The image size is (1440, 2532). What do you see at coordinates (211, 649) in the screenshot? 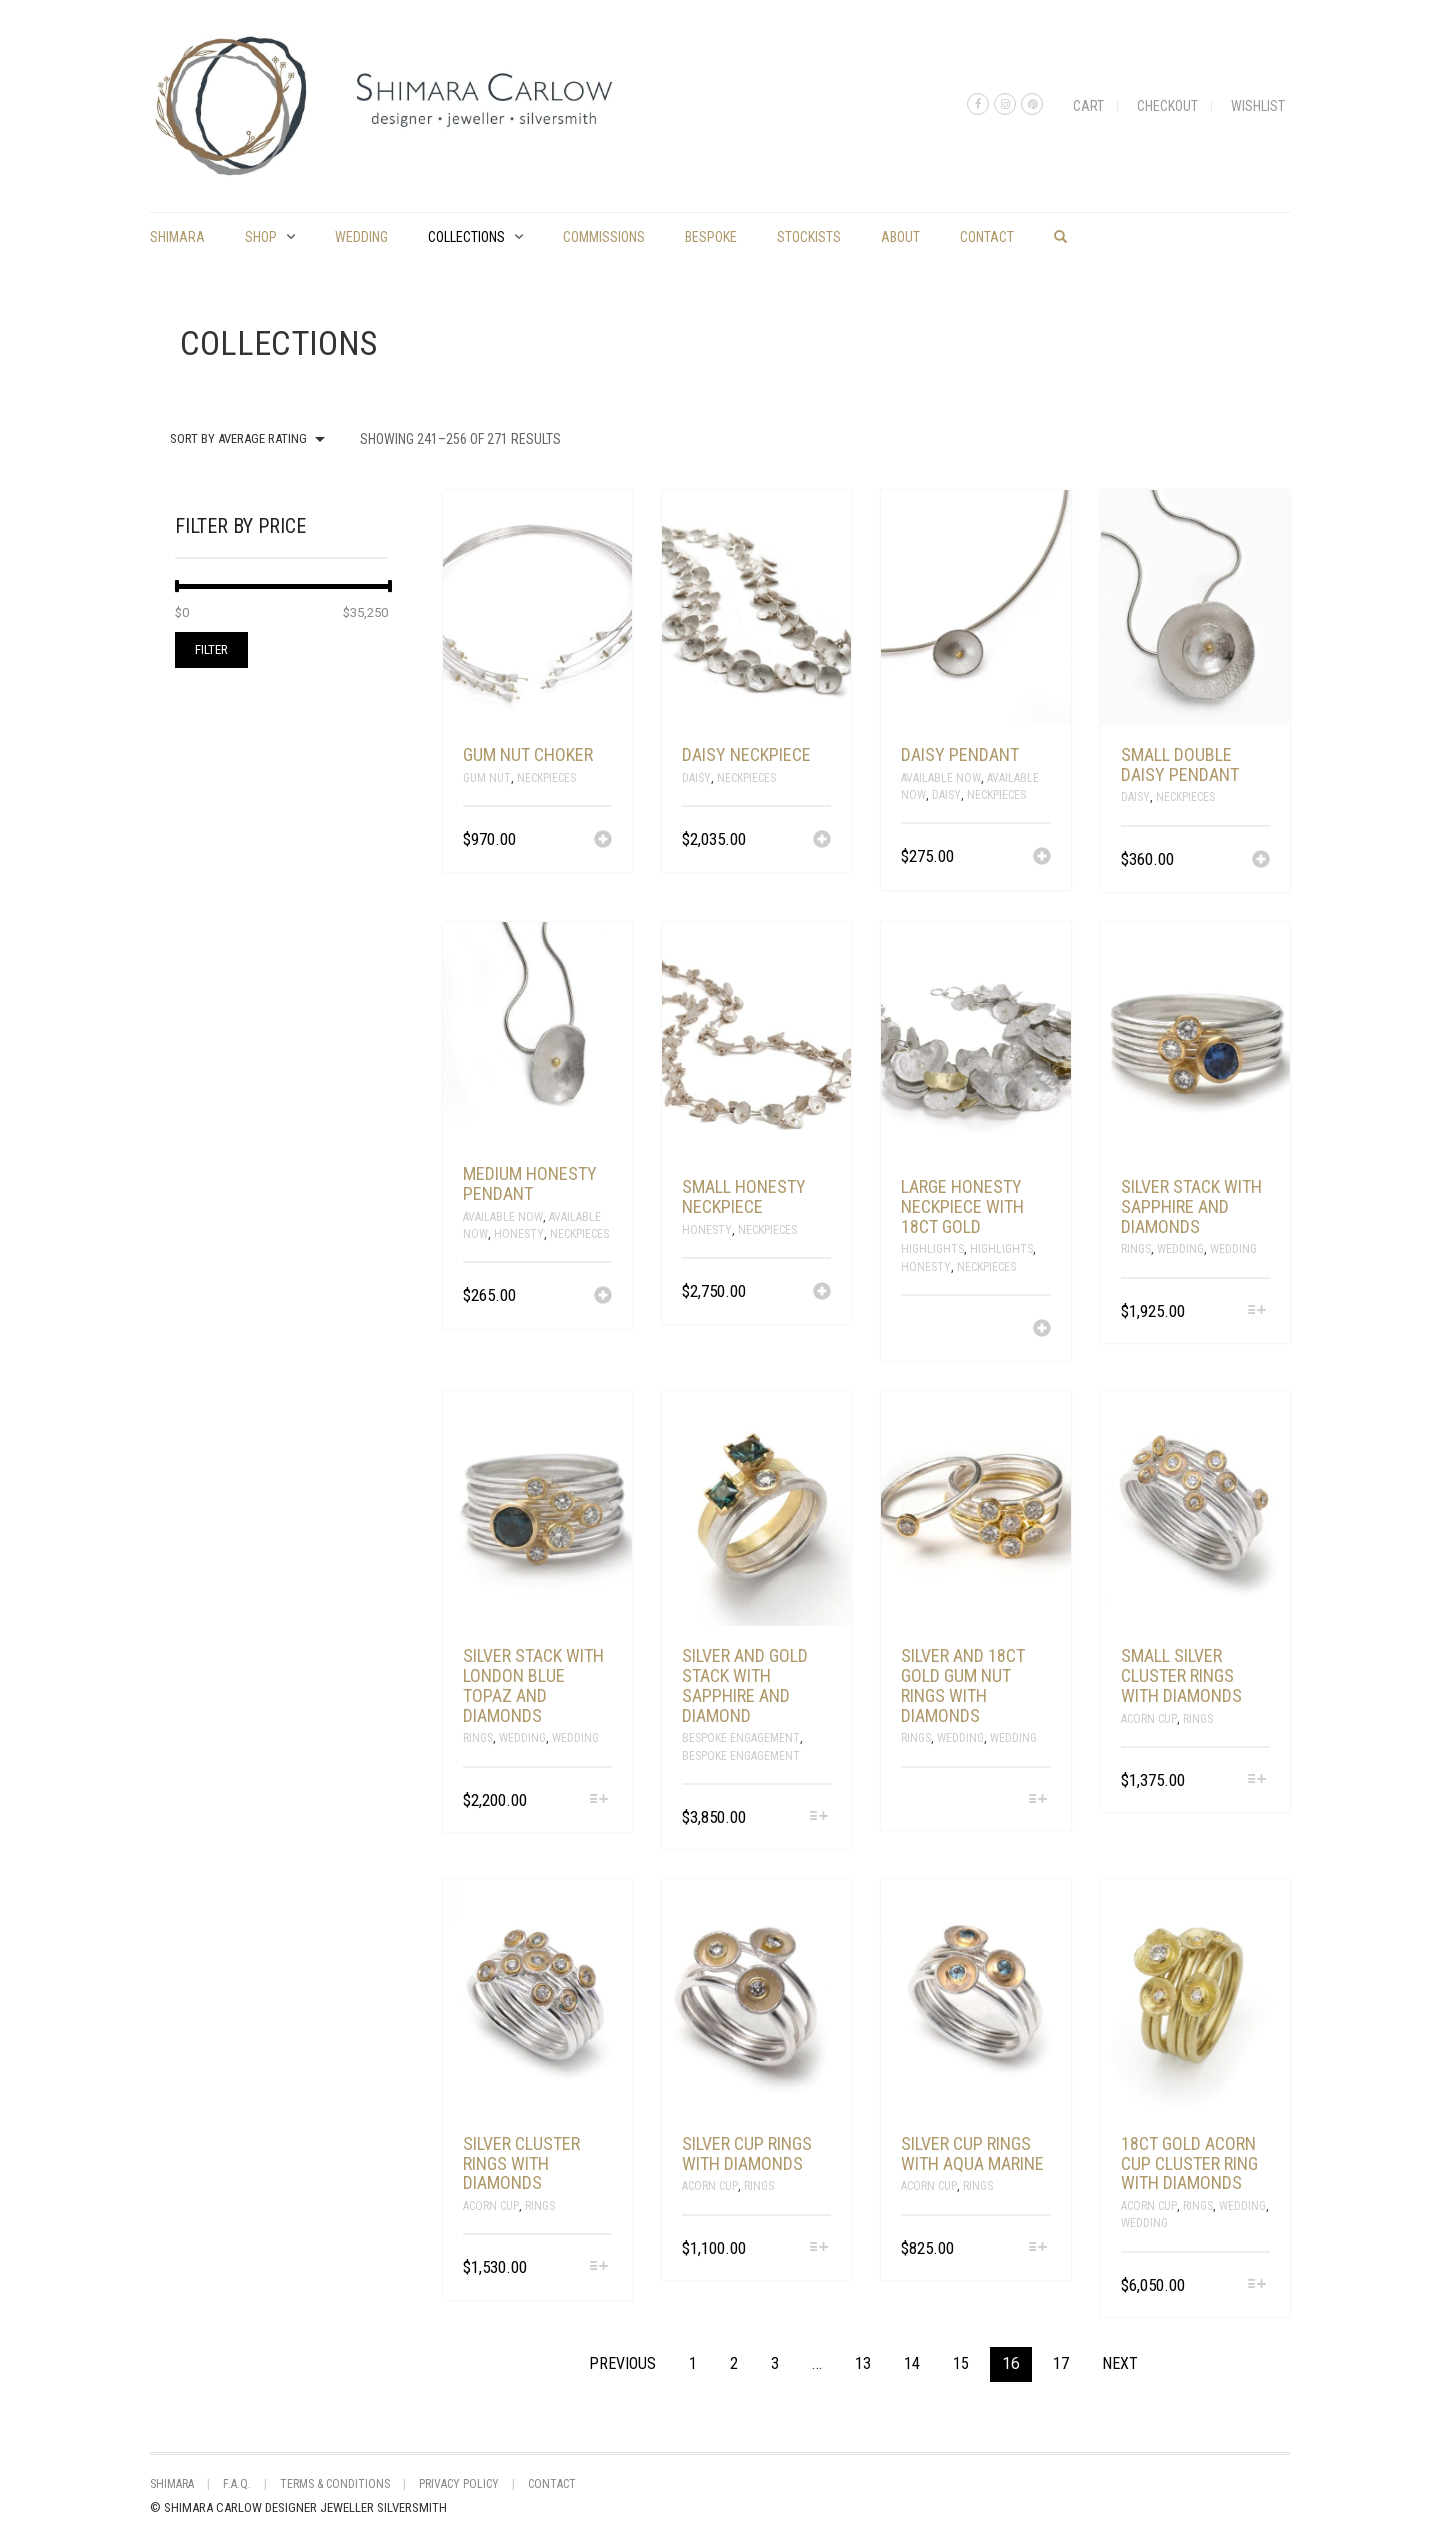
I see `Filter` at bounding box center [211, 649].